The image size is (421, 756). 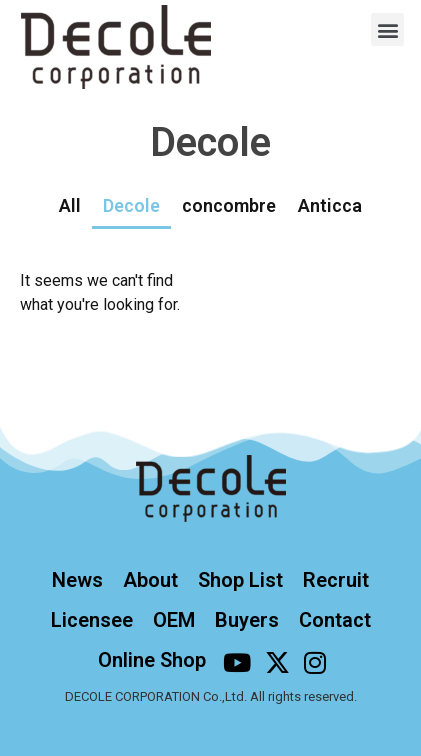 What do you see at coordinates (150, 580) in the screenshot?
I see `About` at bounding box center [150, 580].